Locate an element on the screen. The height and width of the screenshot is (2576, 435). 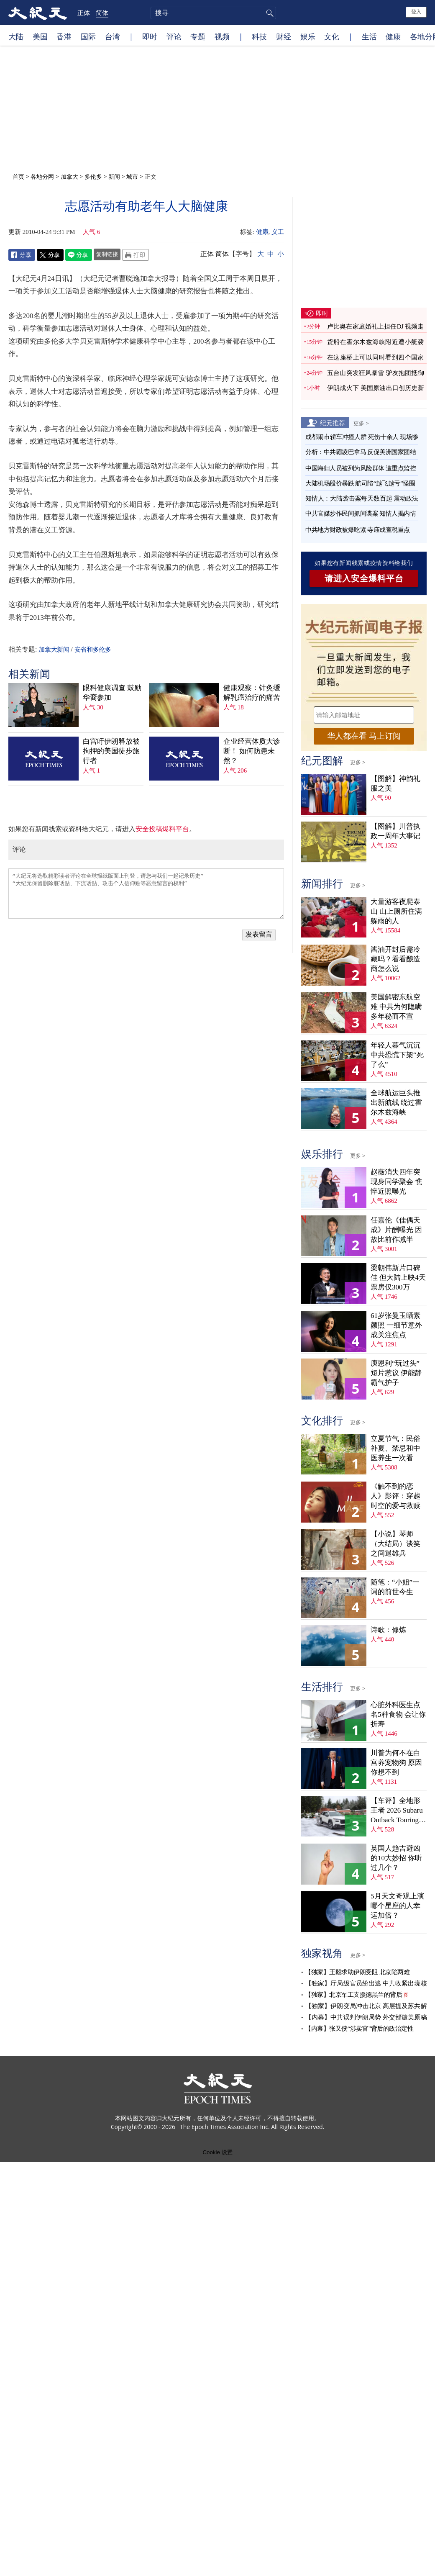
赵薇消失四年突现身同学聚会 憔悴近照曝光 is located at coordinates (396, 1181).